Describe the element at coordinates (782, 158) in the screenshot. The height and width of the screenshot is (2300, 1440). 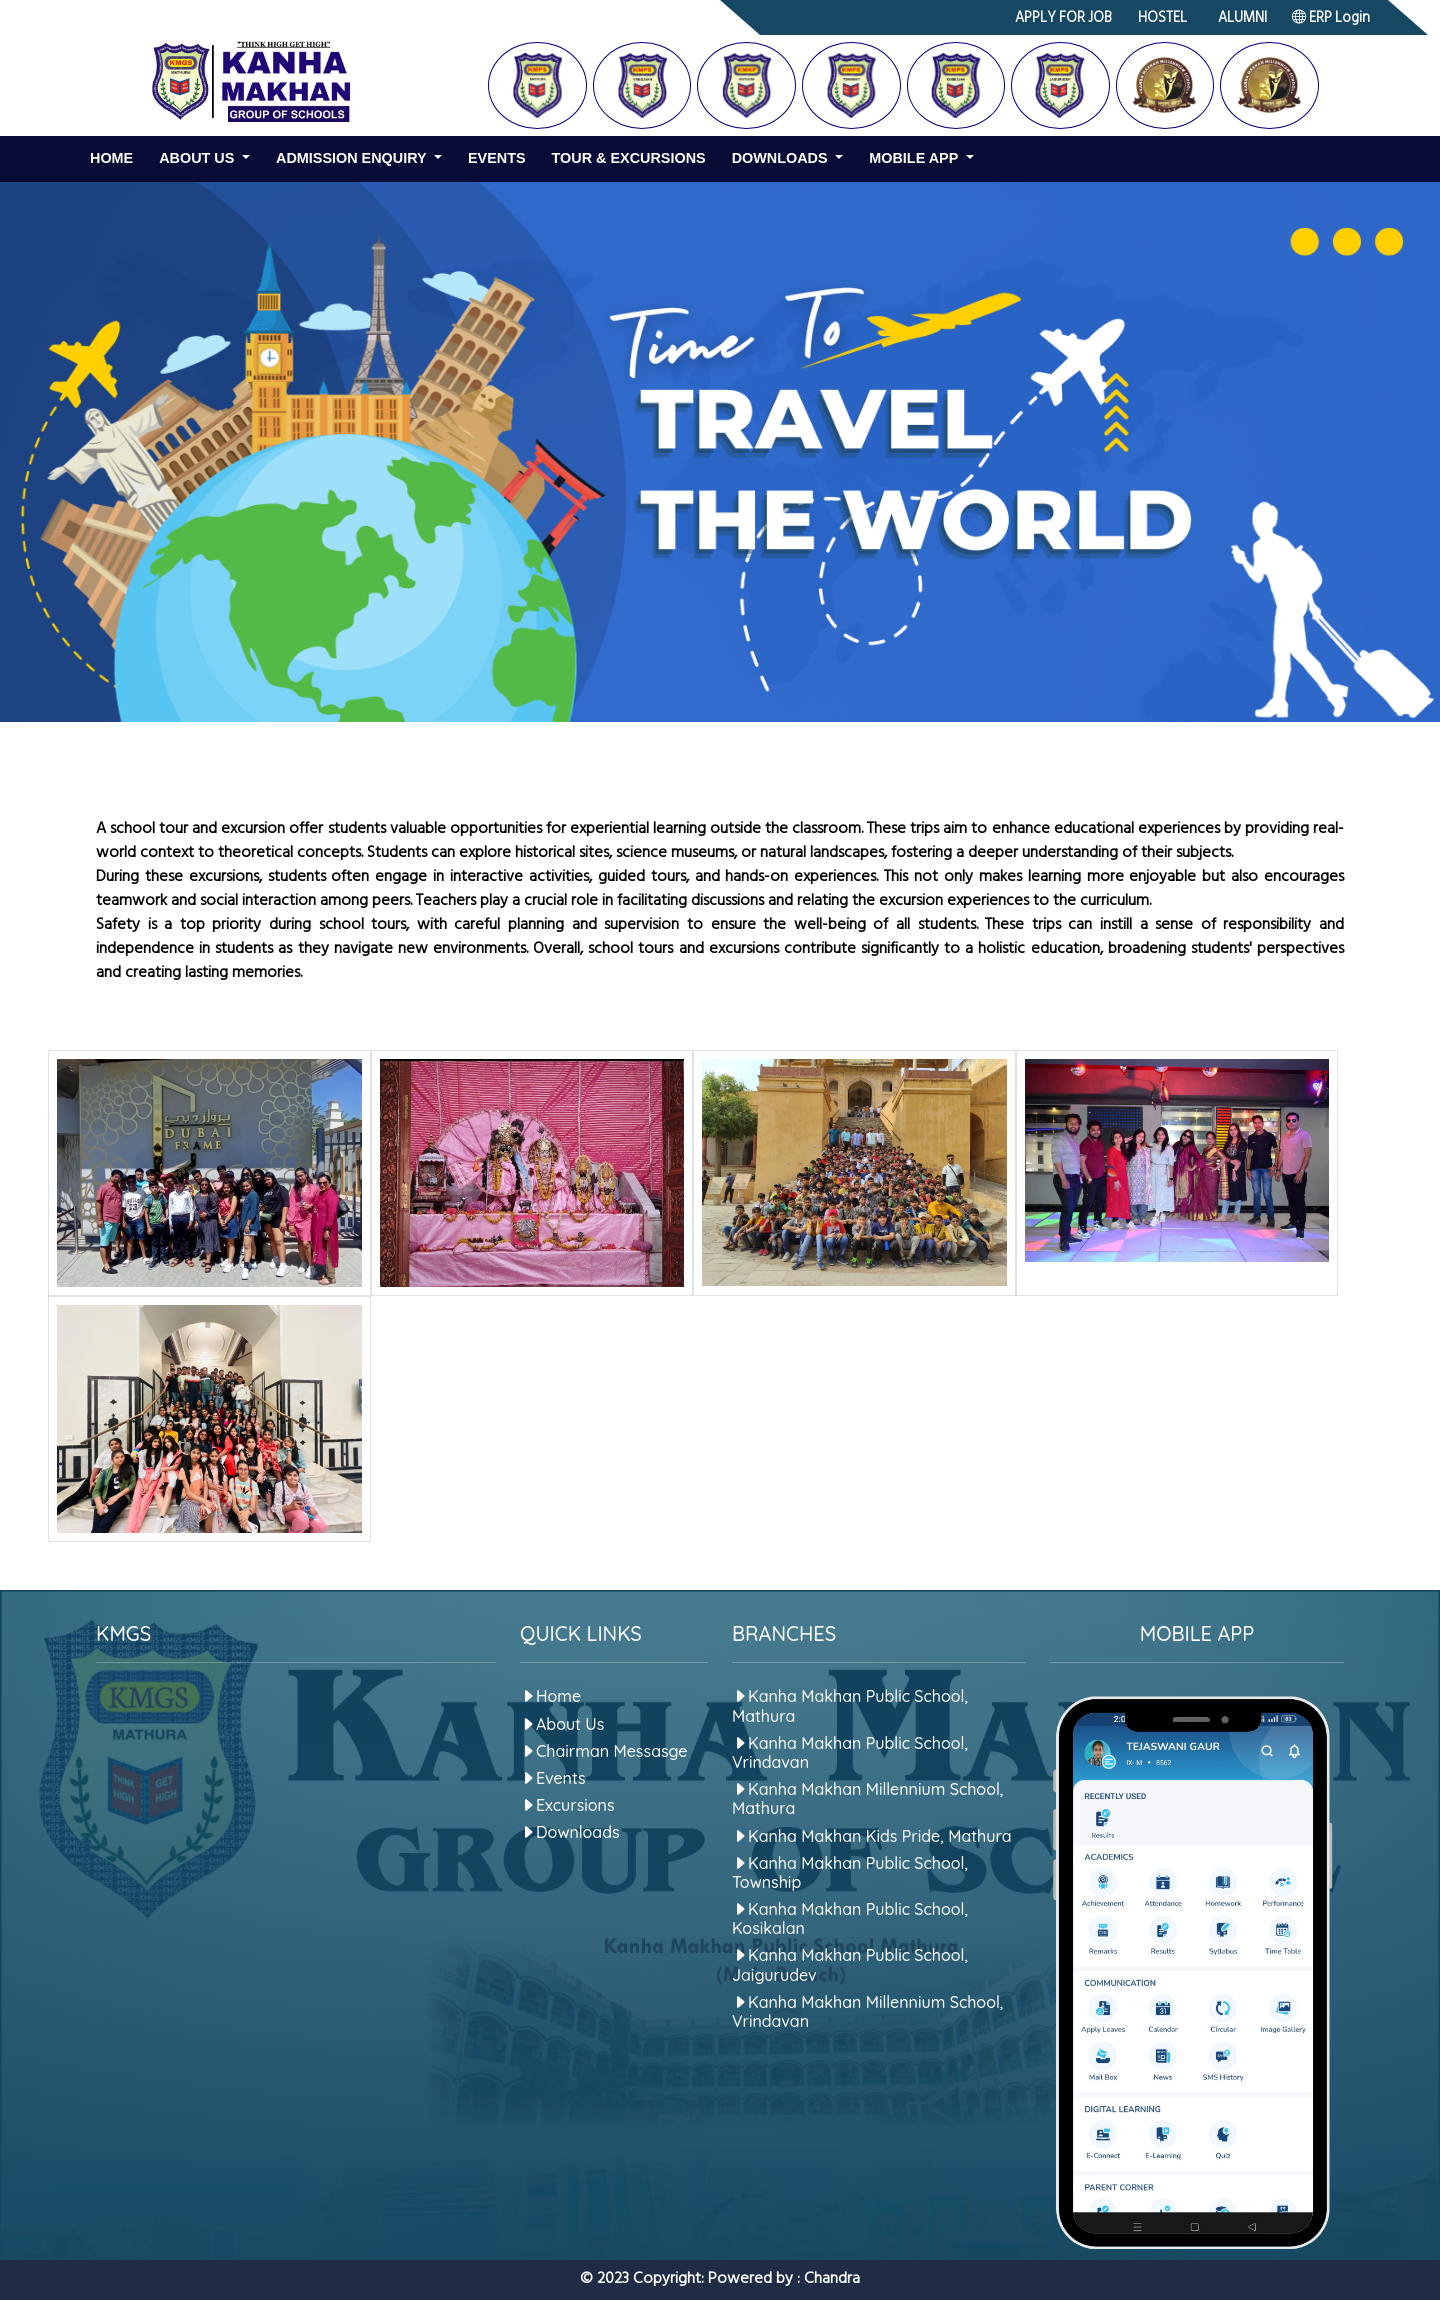
I see `Downloads [button]` at that location.